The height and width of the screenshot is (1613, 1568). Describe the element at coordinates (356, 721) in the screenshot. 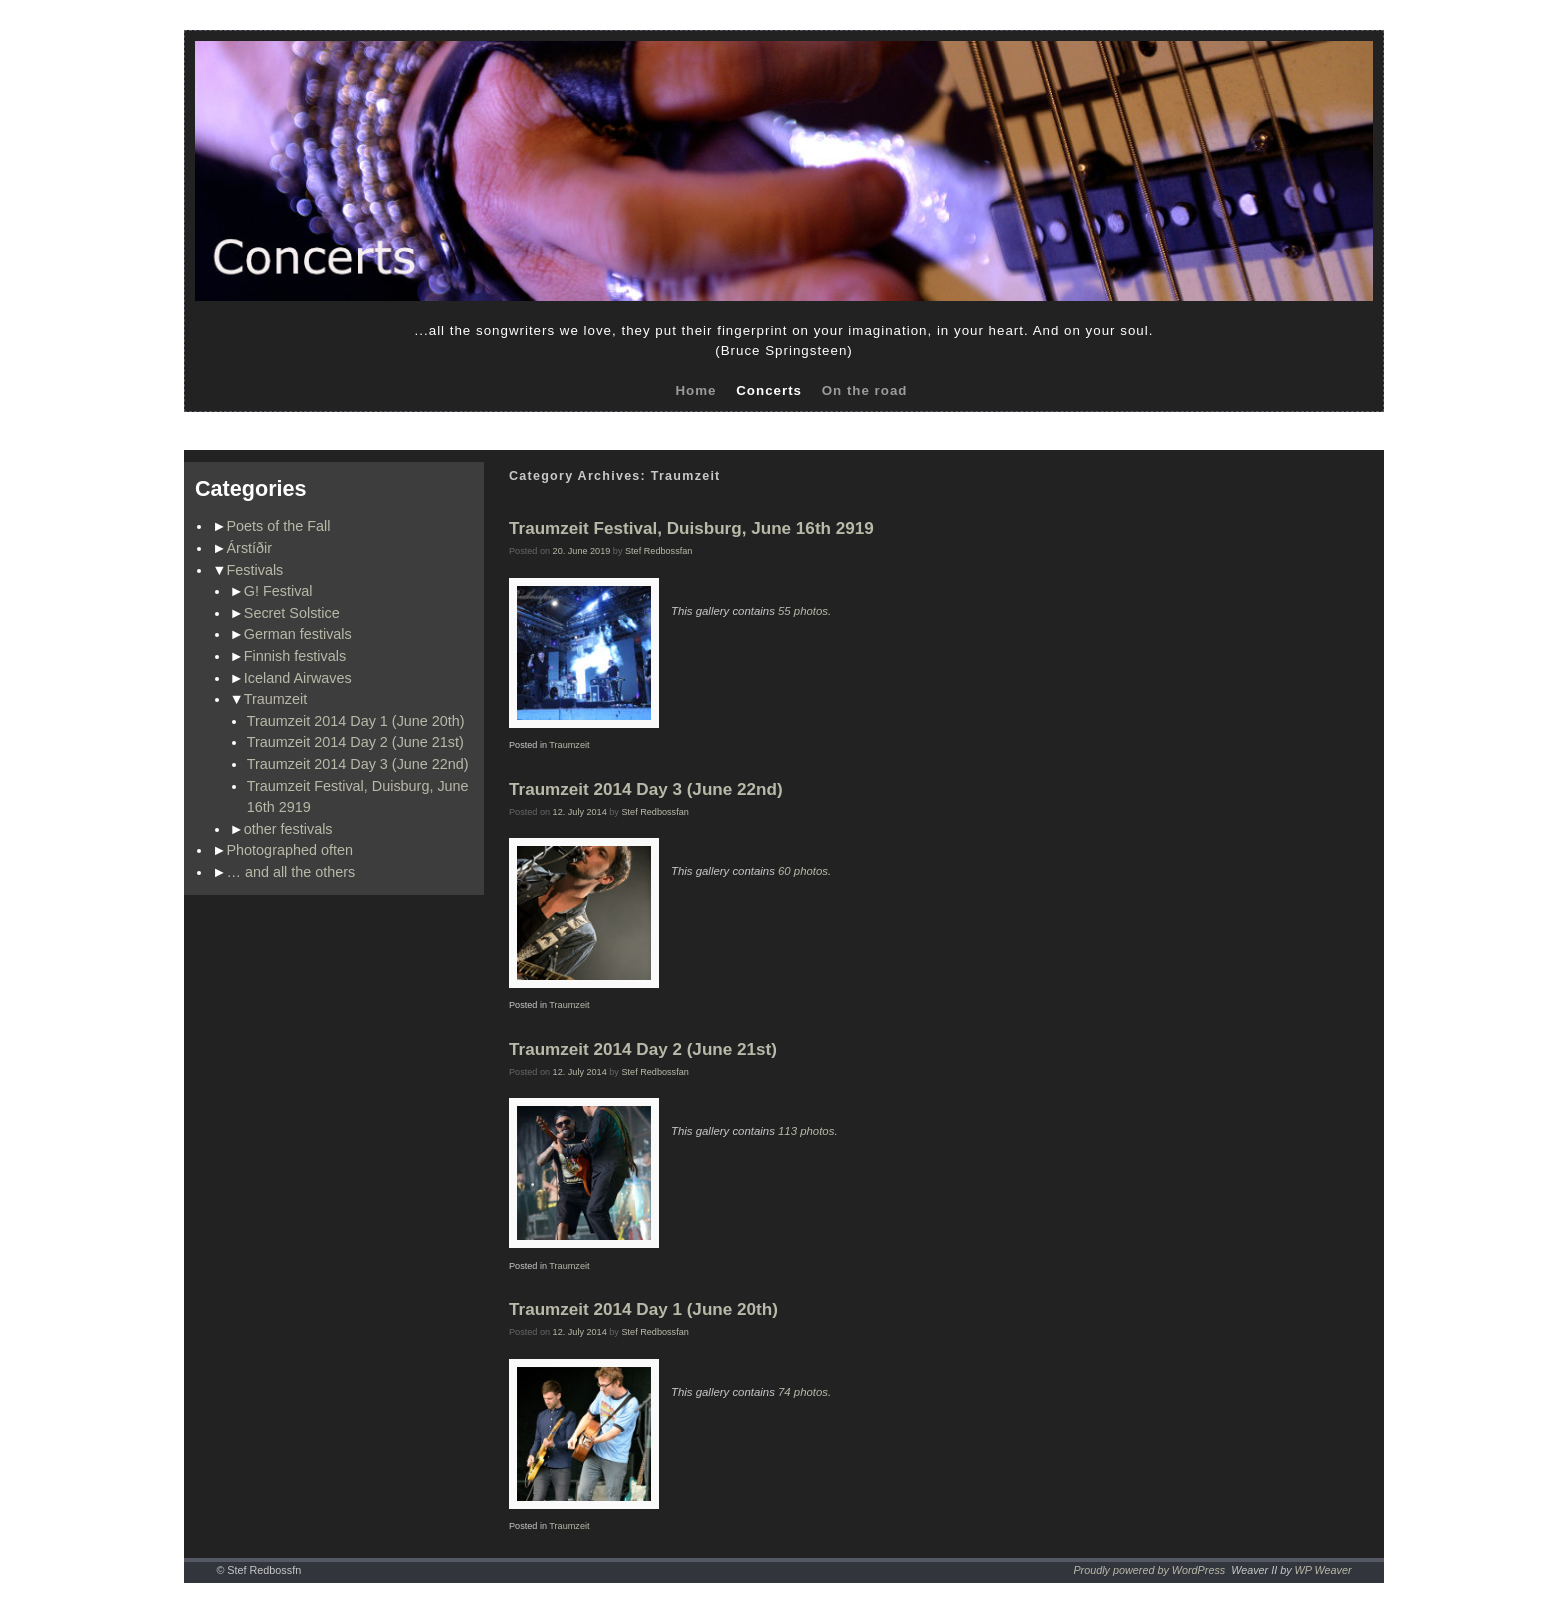

I see `Traumzeit 2014 Day 1 (June 20th)` at that location.